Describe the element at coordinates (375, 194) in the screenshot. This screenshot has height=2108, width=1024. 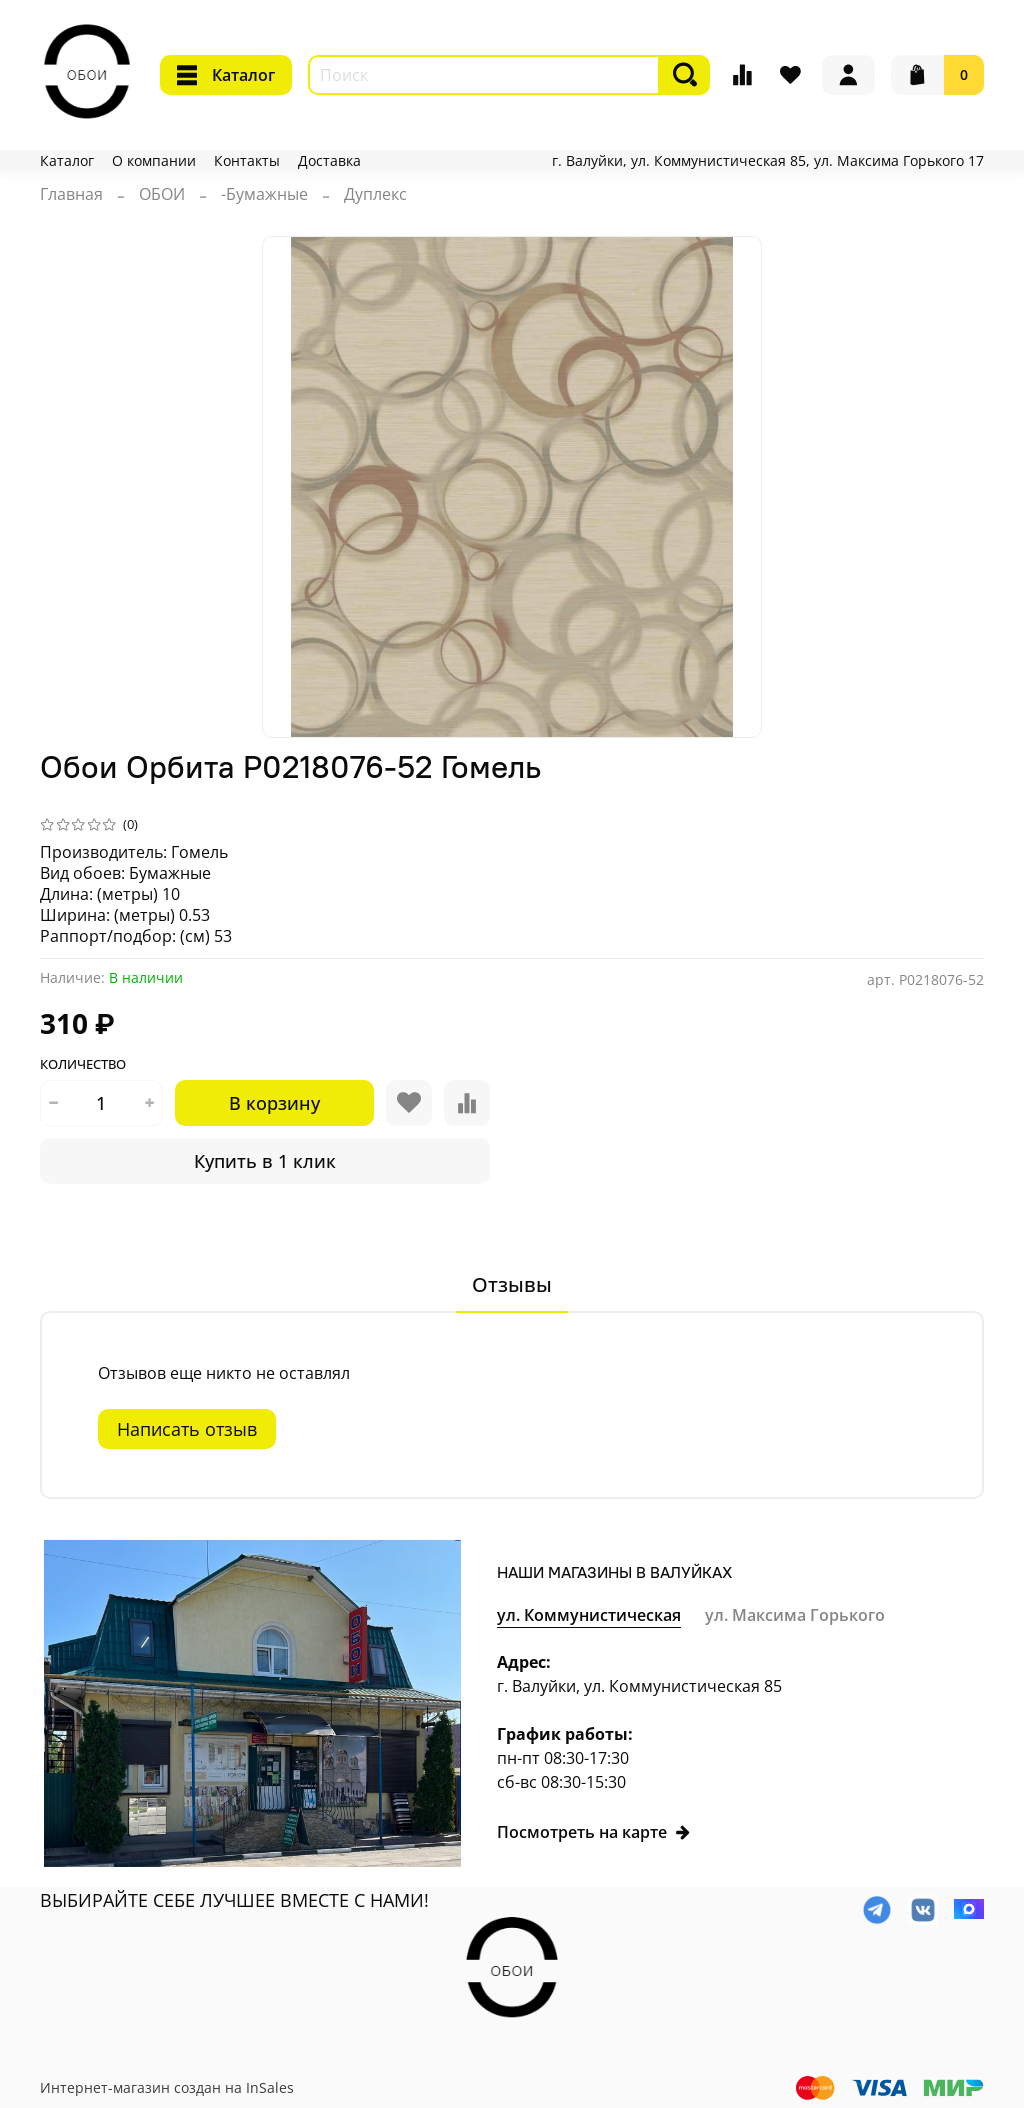
I see `Дуплекс` at that location.